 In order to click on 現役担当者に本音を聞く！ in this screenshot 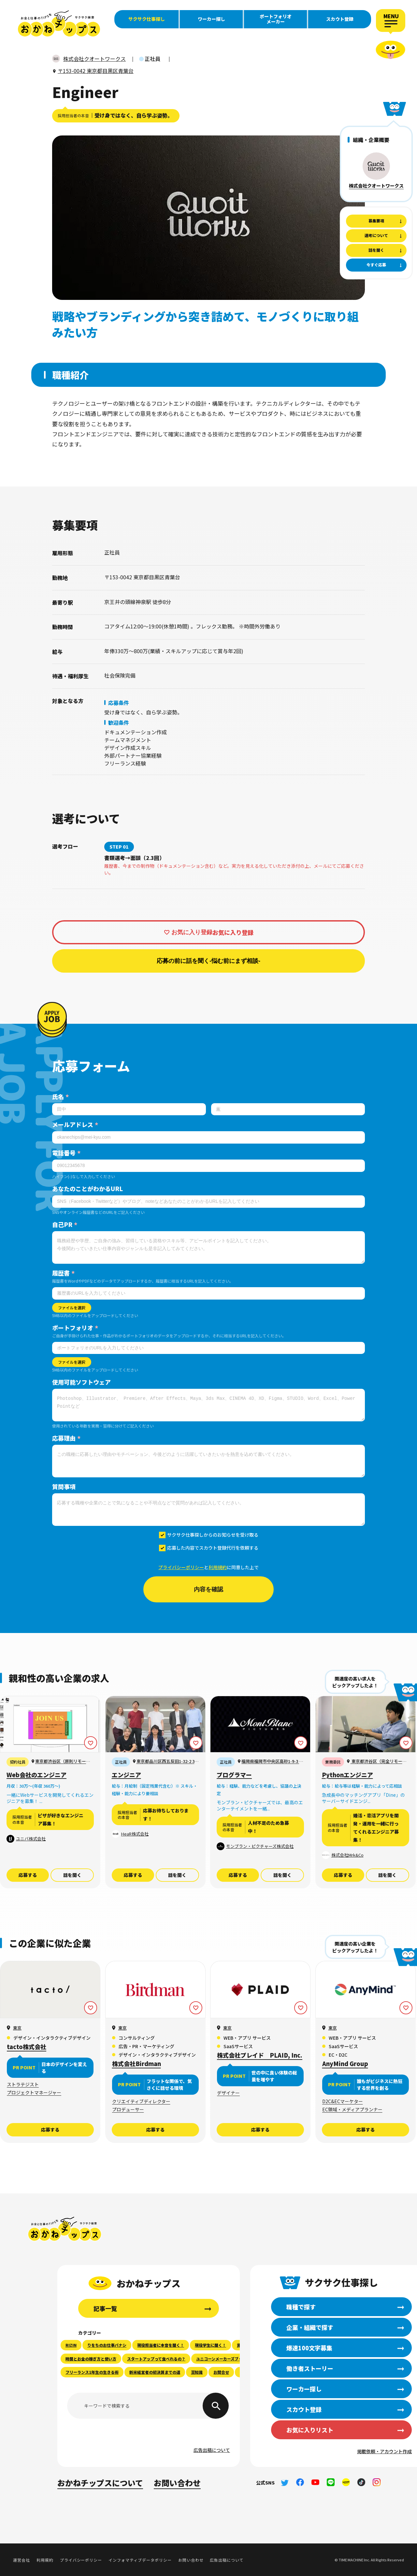, I will do `click(160, 2345)`.